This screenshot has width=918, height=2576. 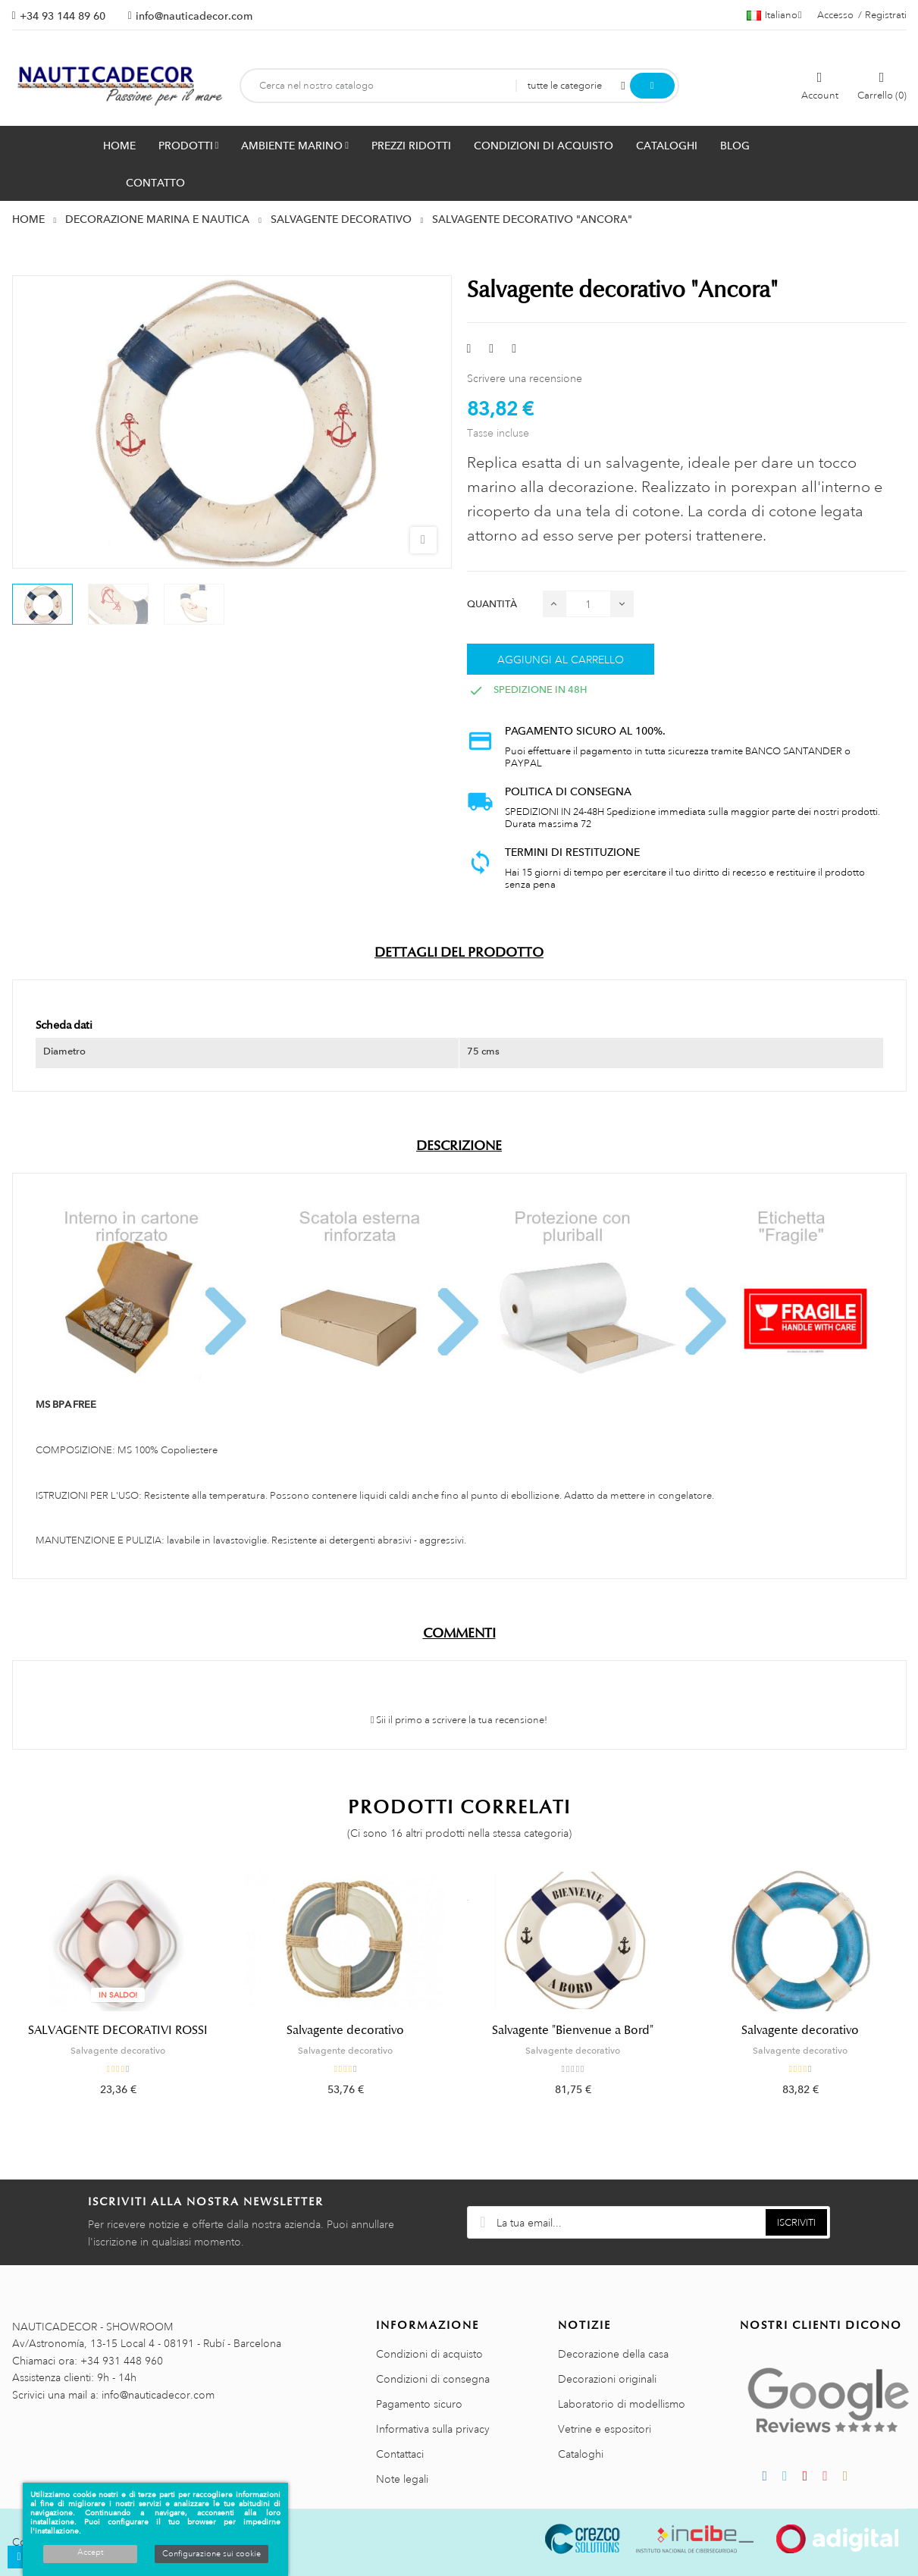 What do you see at coordinates (588, 604) in the screenshot?
I see `[Quantità]` at bounding box center [588, 604].